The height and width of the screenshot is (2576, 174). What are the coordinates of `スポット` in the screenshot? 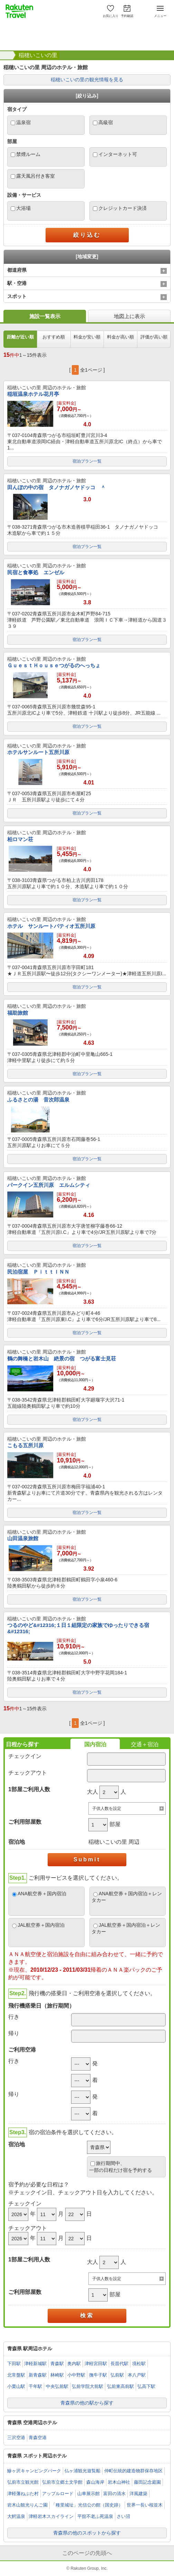 It's located at (17, 296).